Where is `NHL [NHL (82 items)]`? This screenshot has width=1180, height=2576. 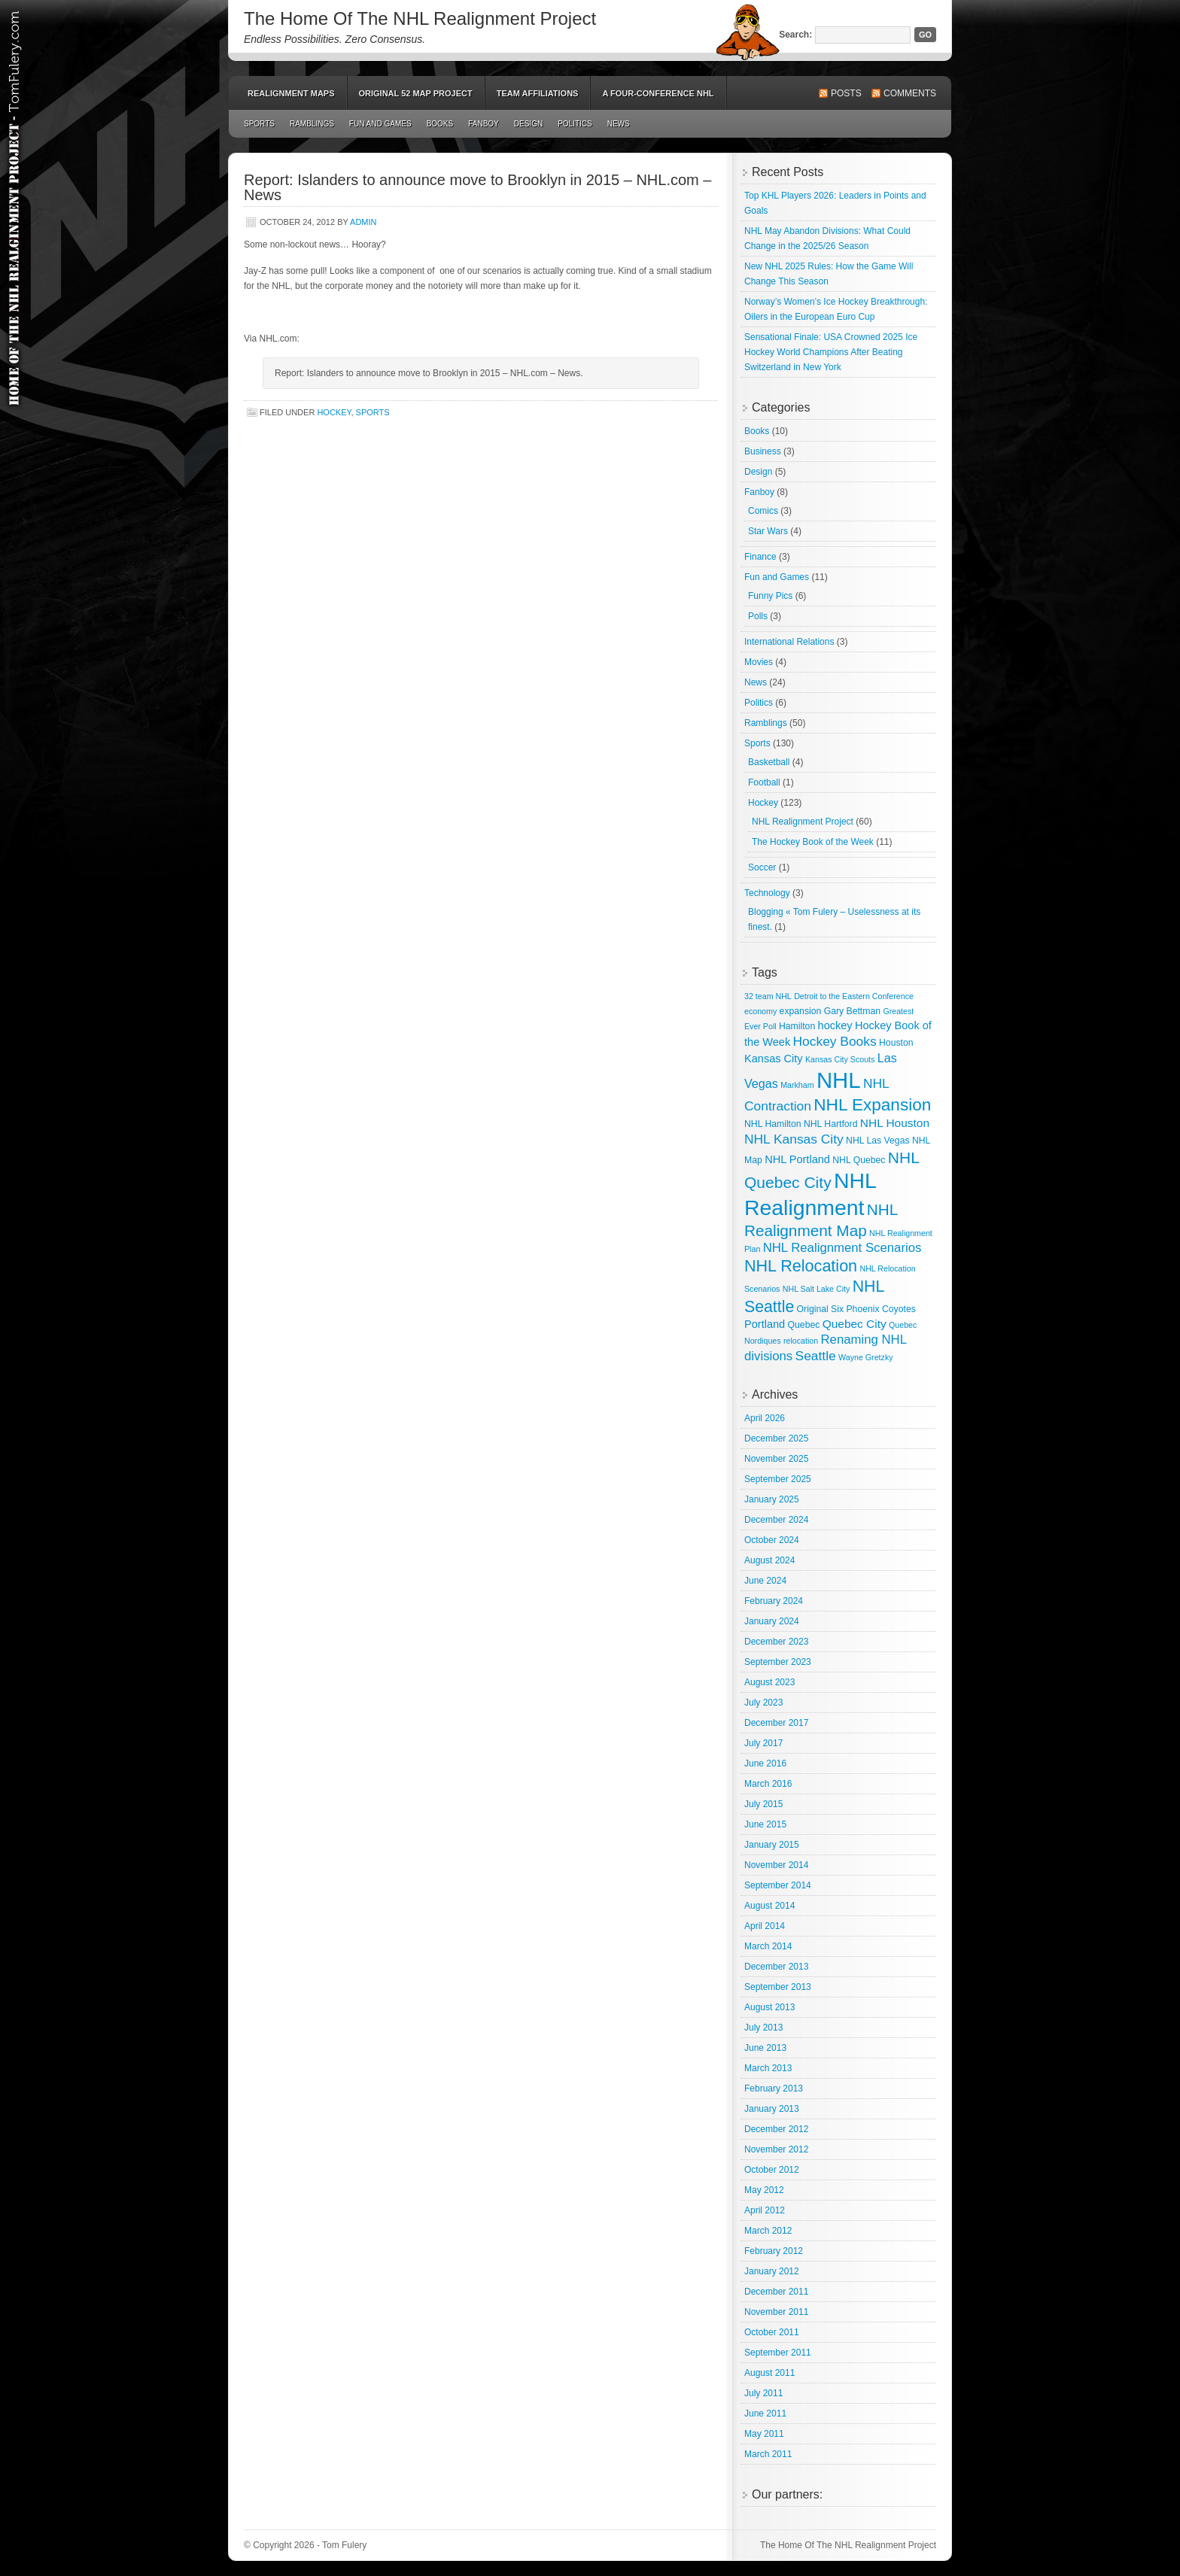
NHL [NHL (82 items)] is located at coordinates (839, 1080).